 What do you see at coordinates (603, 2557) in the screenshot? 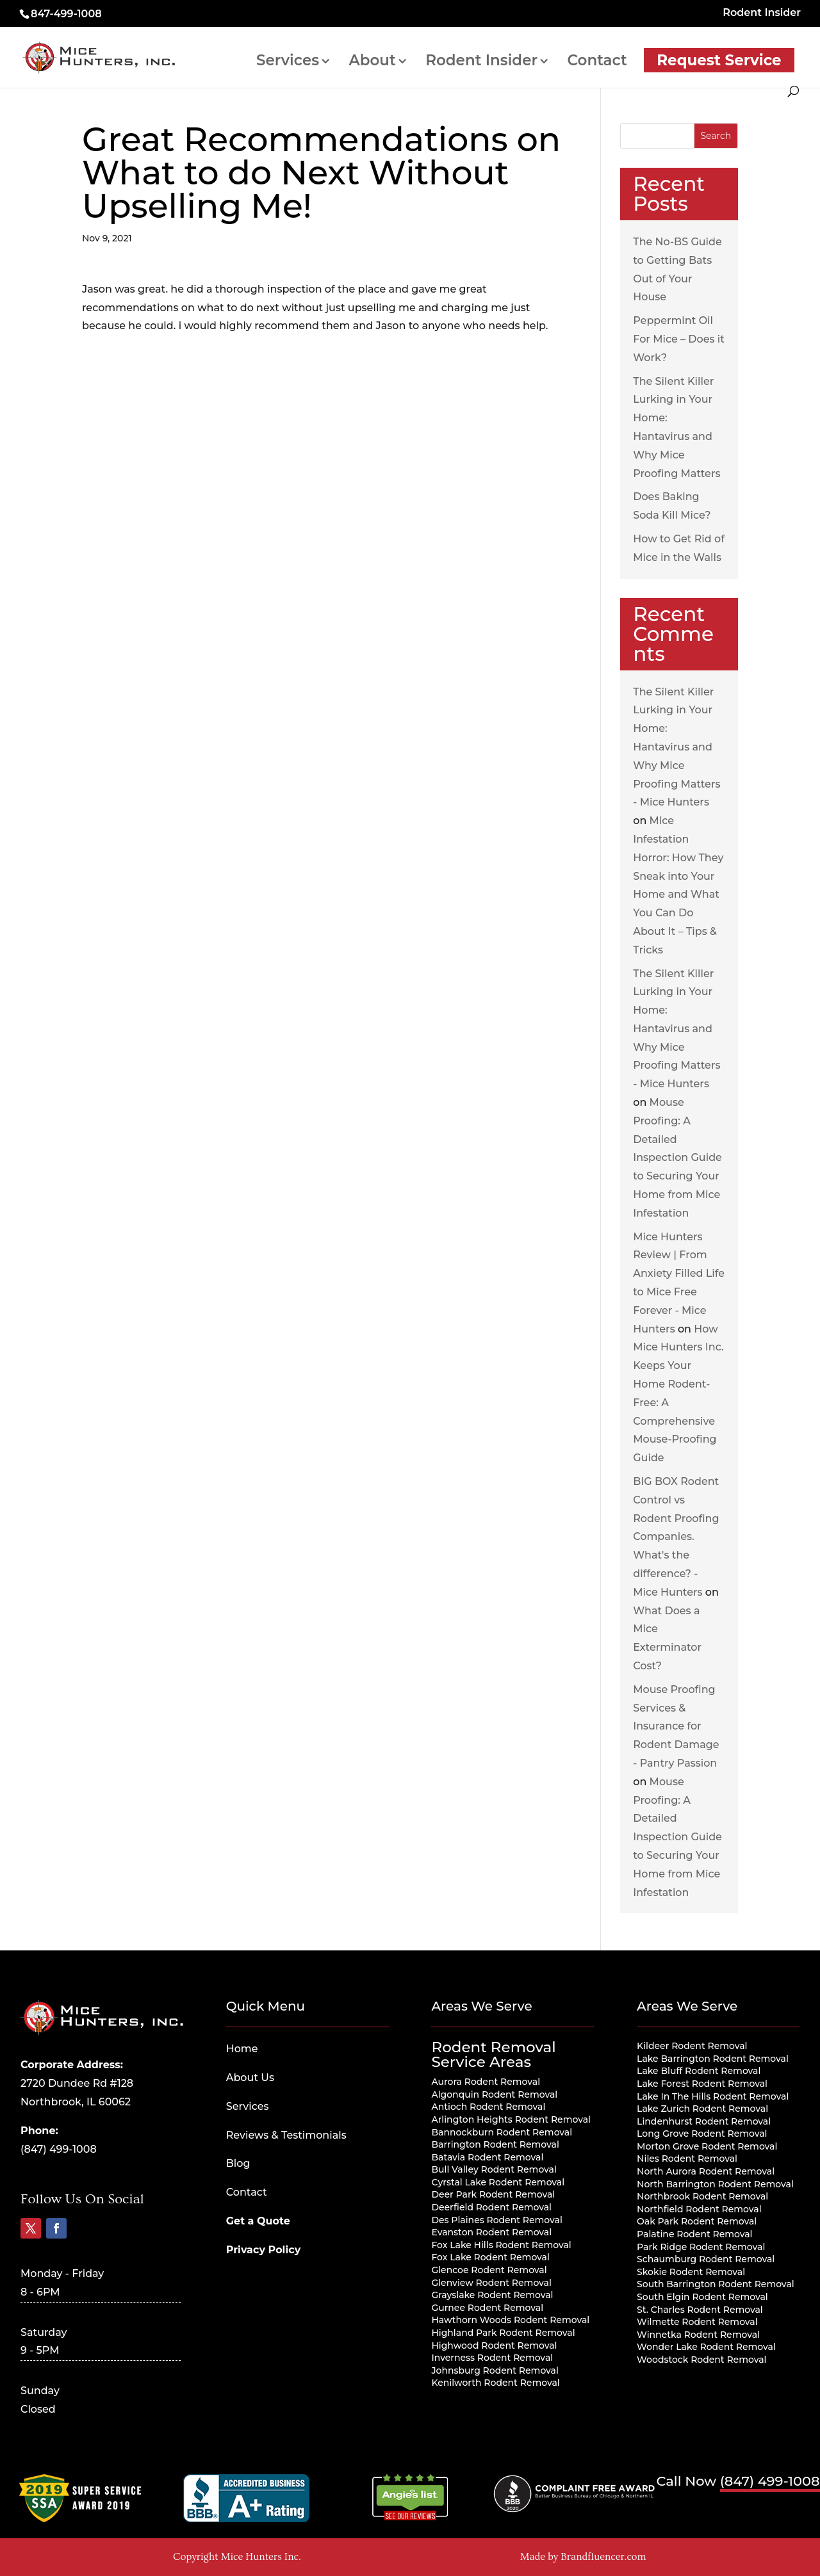
I see `Brandfluencer.com` at bounding box center [603, 2557].